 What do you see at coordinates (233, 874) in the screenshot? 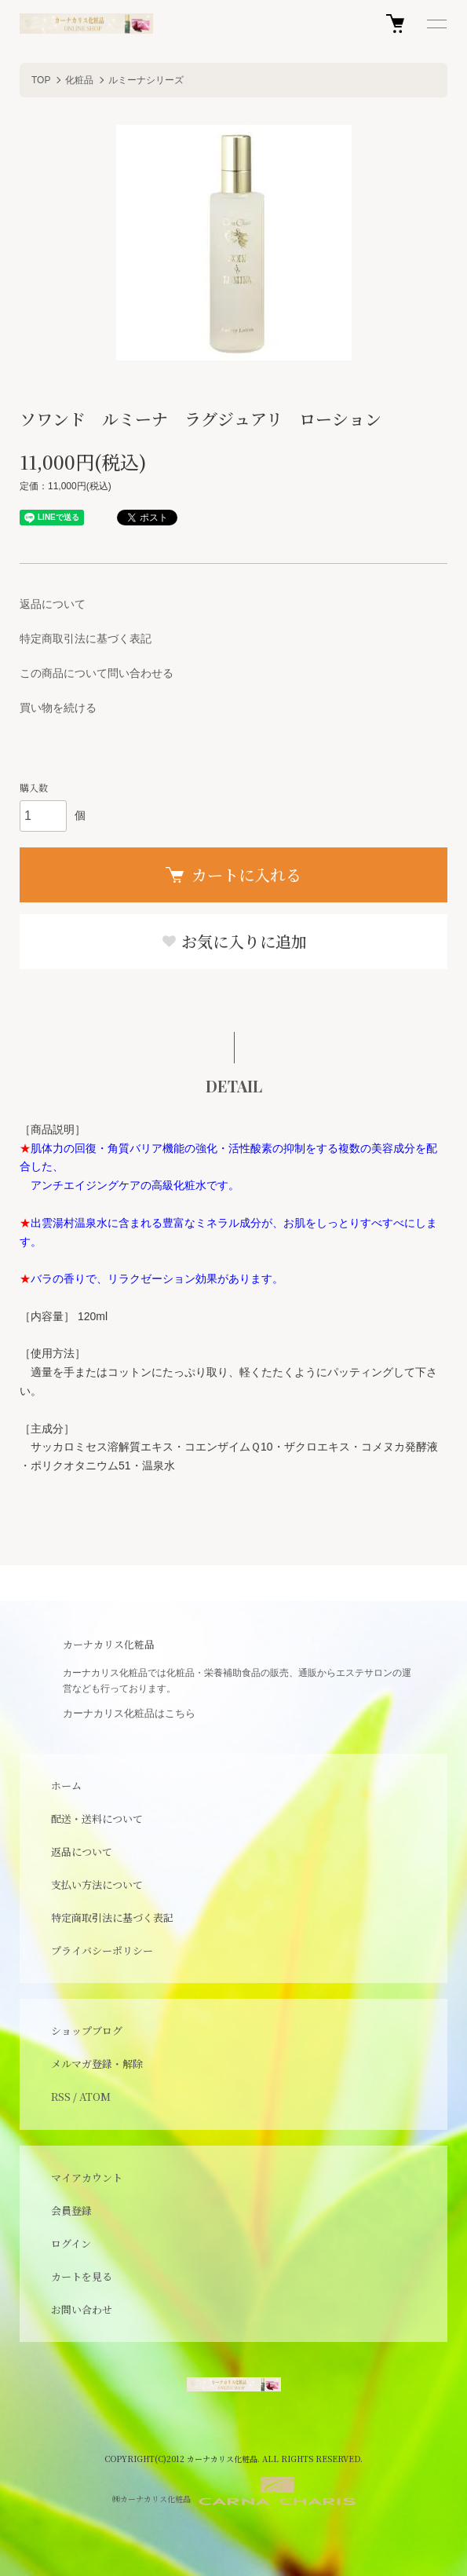
I see `カートに入れる` at bounding box center [233, 874].